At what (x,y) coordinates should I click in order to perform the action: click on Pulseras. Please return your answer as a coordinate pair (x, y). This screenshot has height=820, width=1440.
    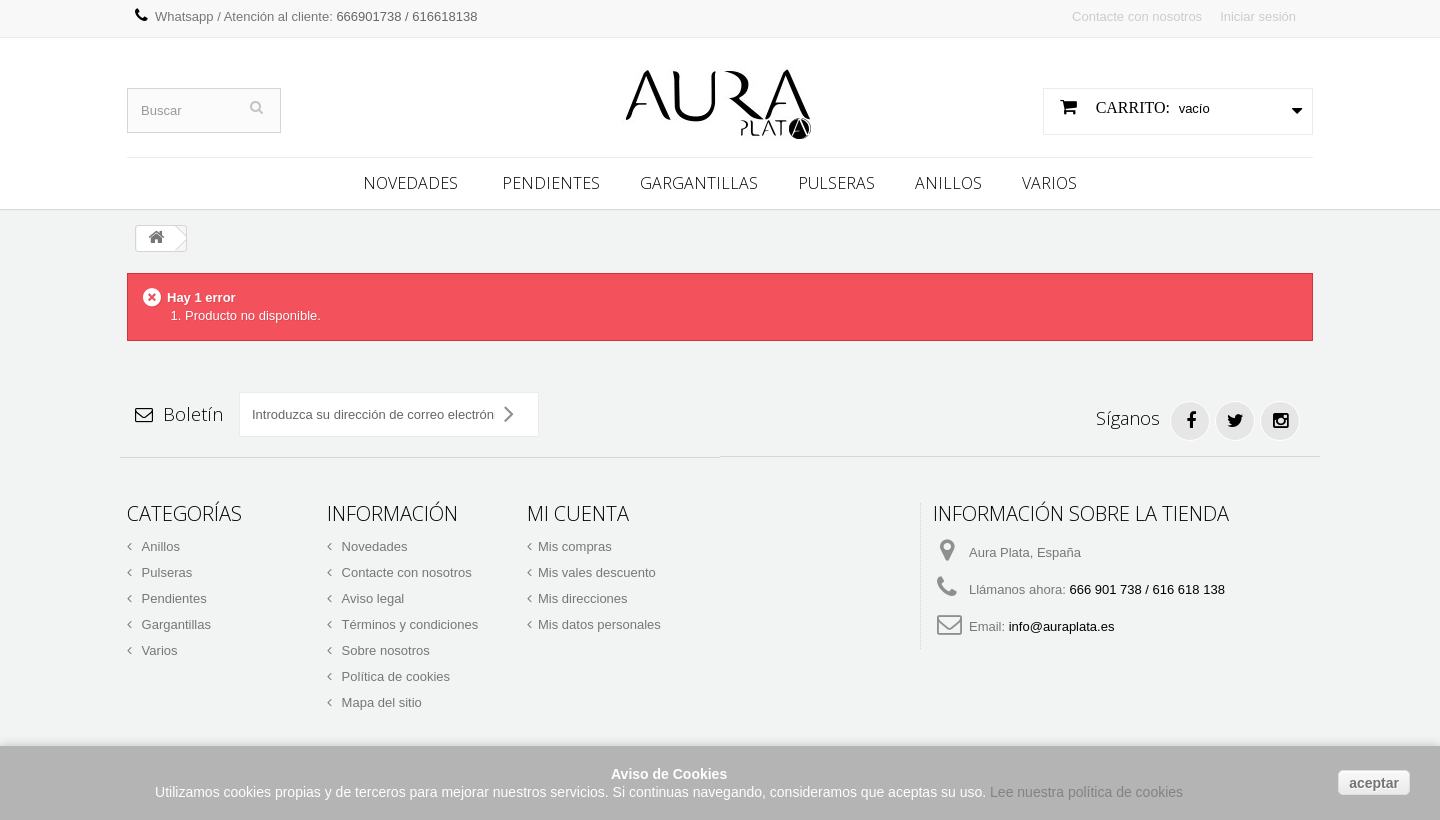
    Looking at the image, I should click on (836, 183).